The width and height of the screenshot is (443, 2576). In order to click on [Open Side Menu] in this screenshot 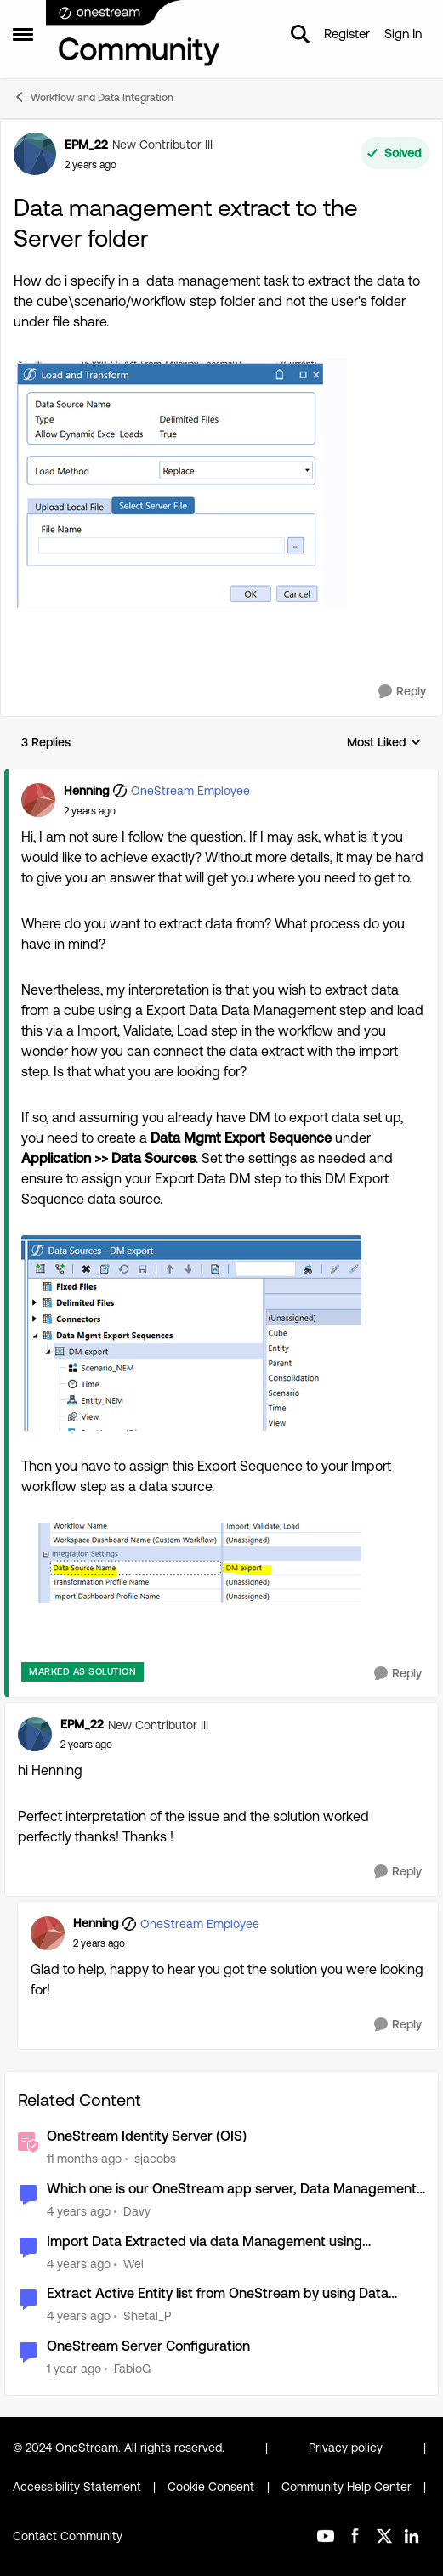, I will do `click(23, 34)`.